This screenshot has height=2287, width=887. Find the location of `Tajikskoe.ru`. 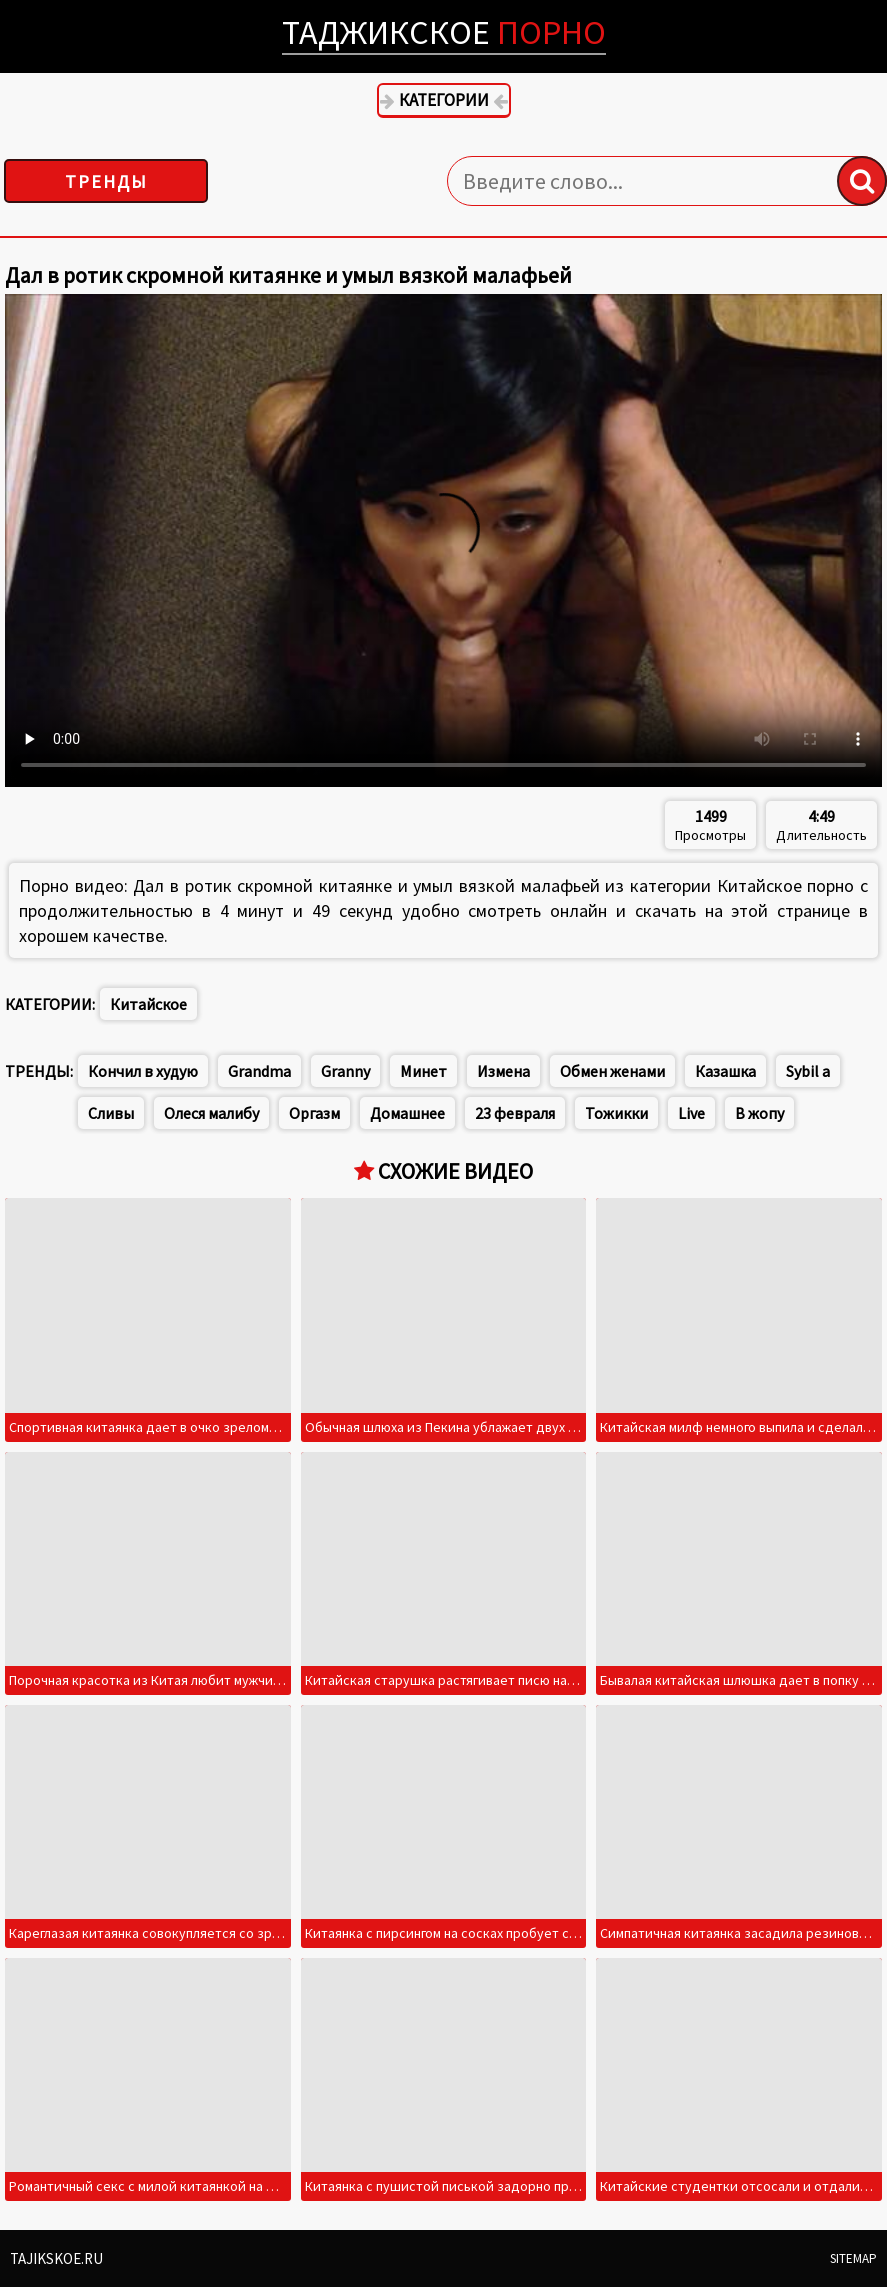

Tajikskoe.ru is located at coordinates (56, 2258).